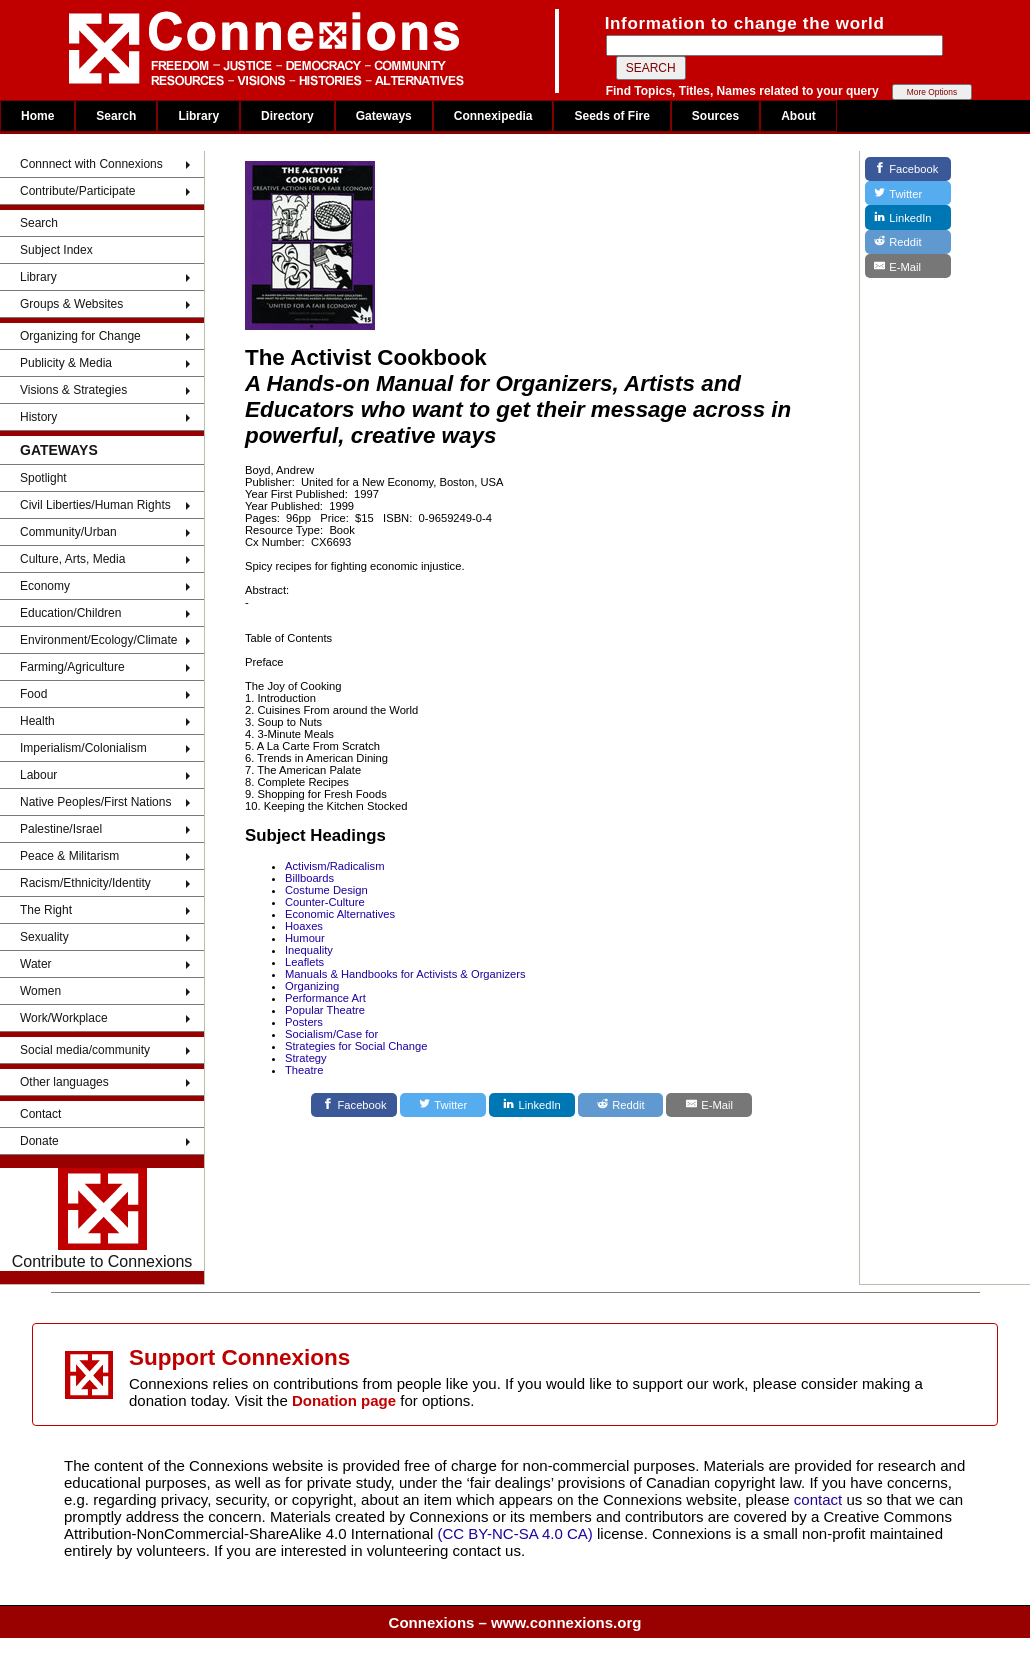  Describe the element at coordinates (91, 164) in the screenshot. I see `Connnect with Connexions` at that location.